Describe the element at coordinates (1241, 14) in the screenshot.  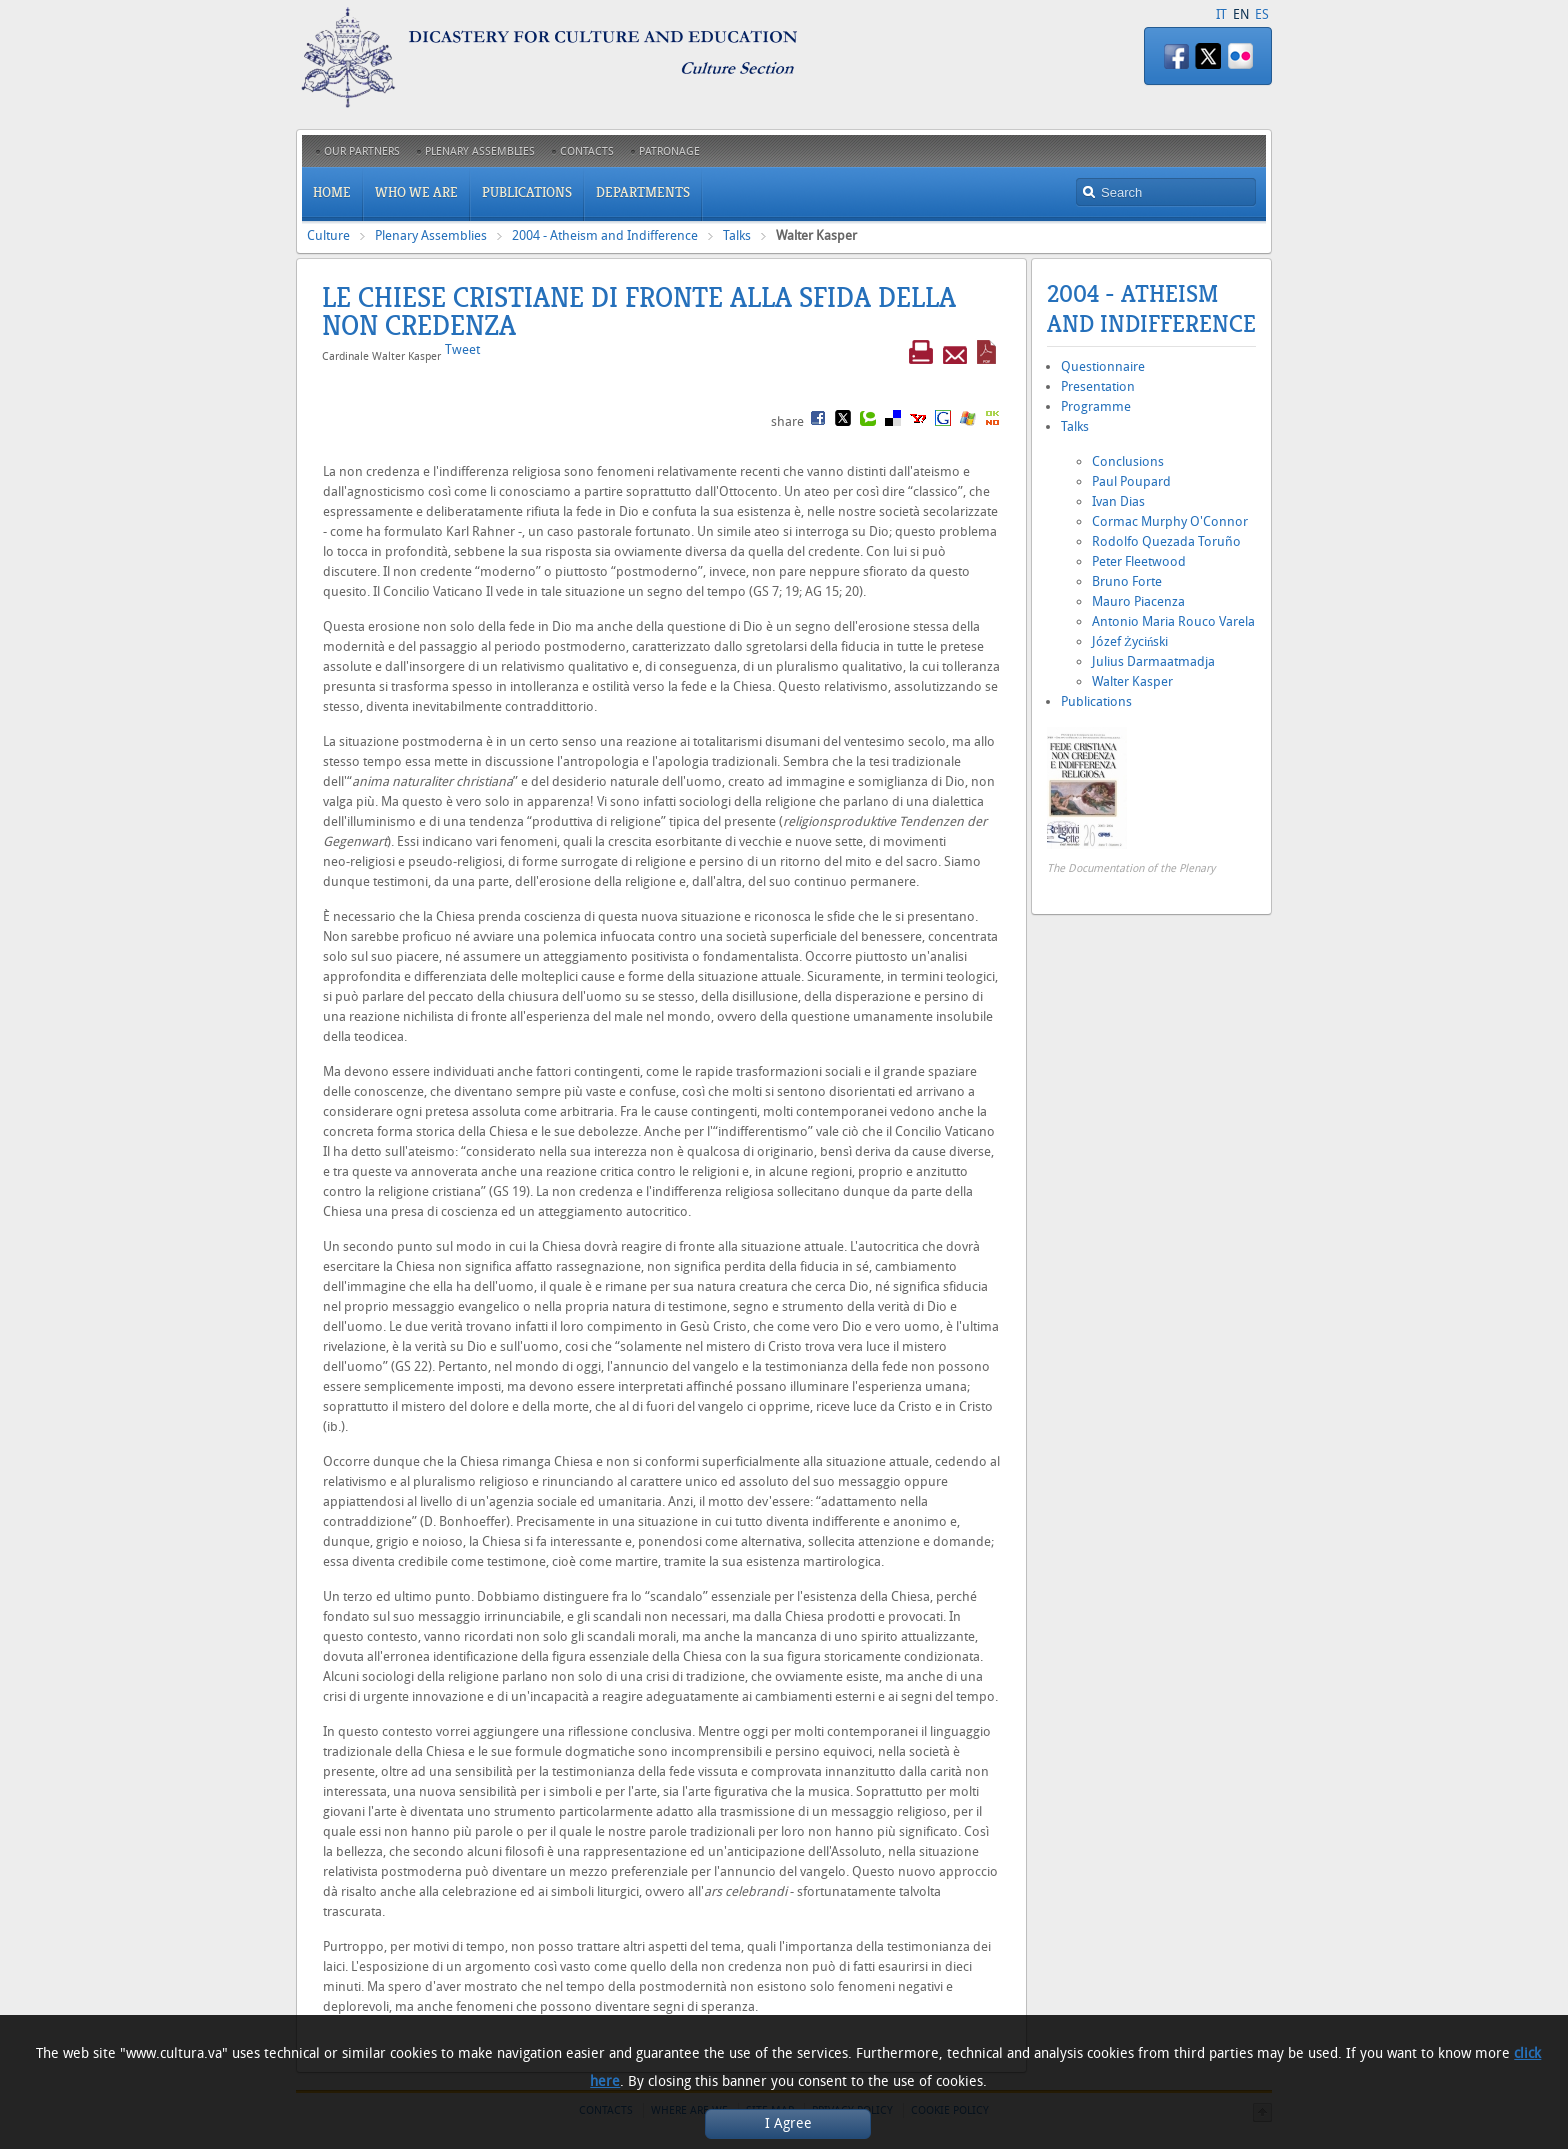
I see `EN` at that location.